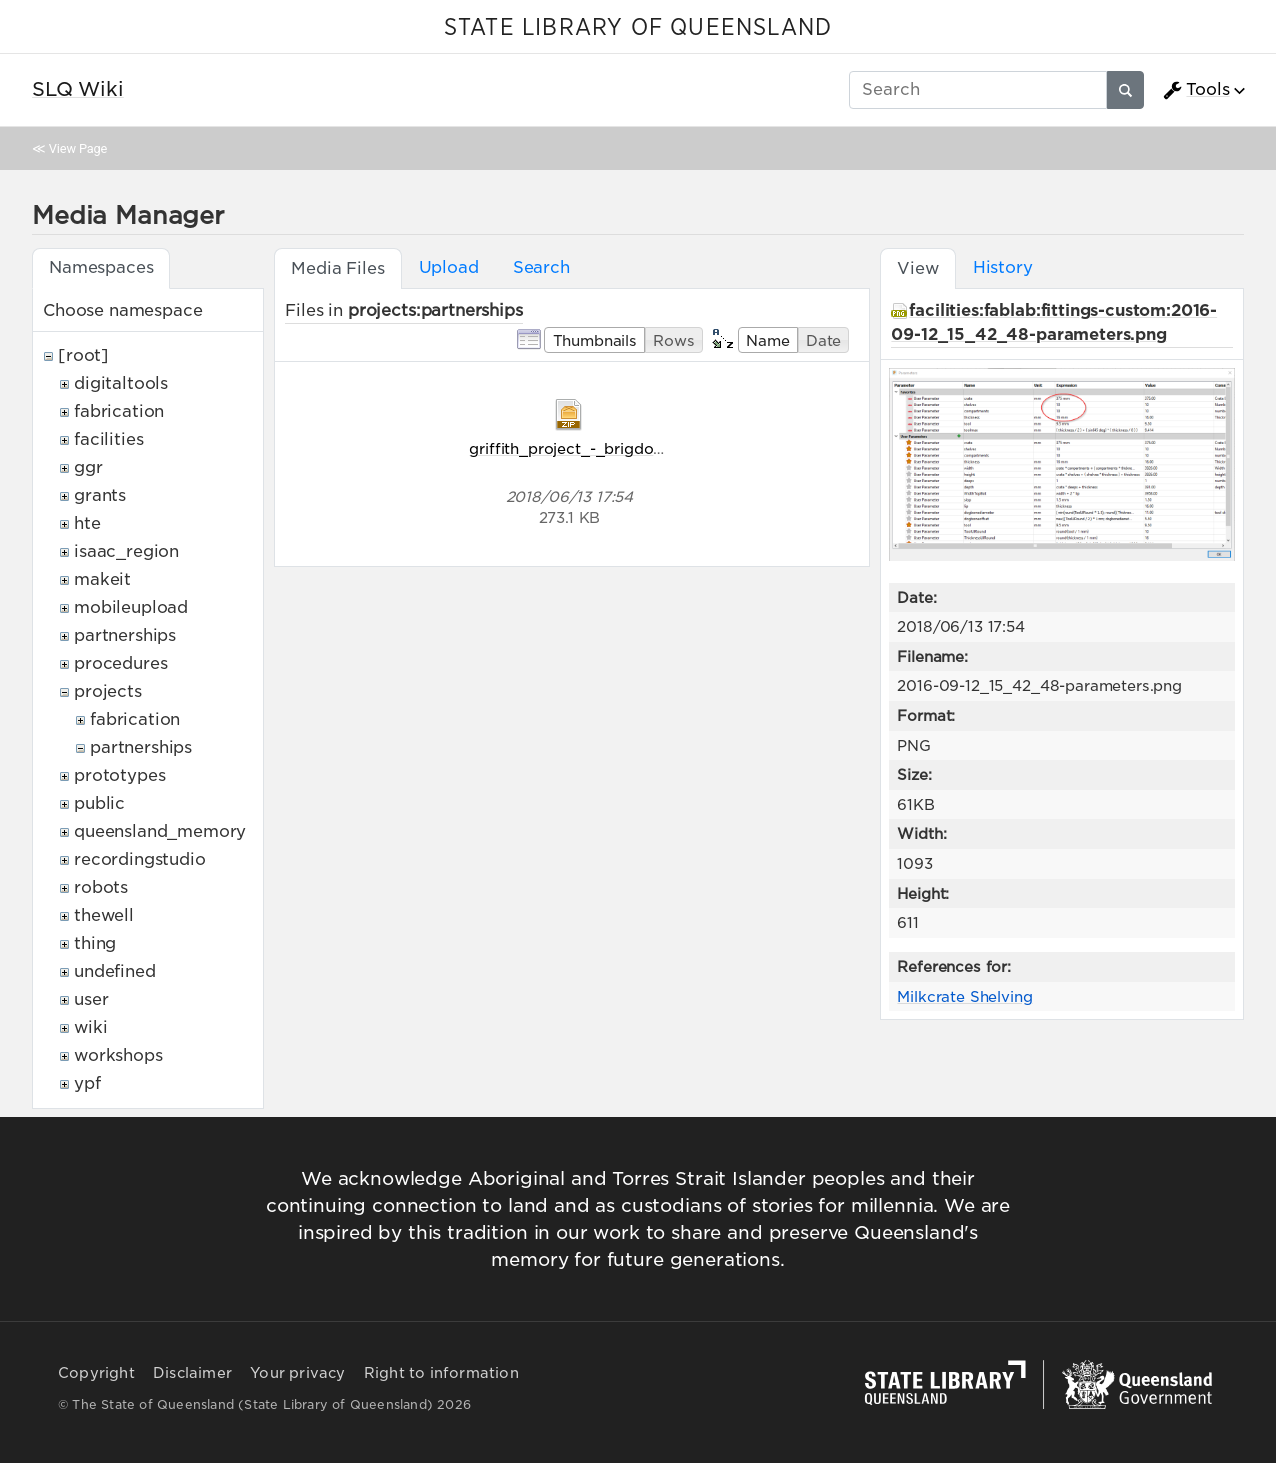  I want to click on Copyright, so click(96, 1373).